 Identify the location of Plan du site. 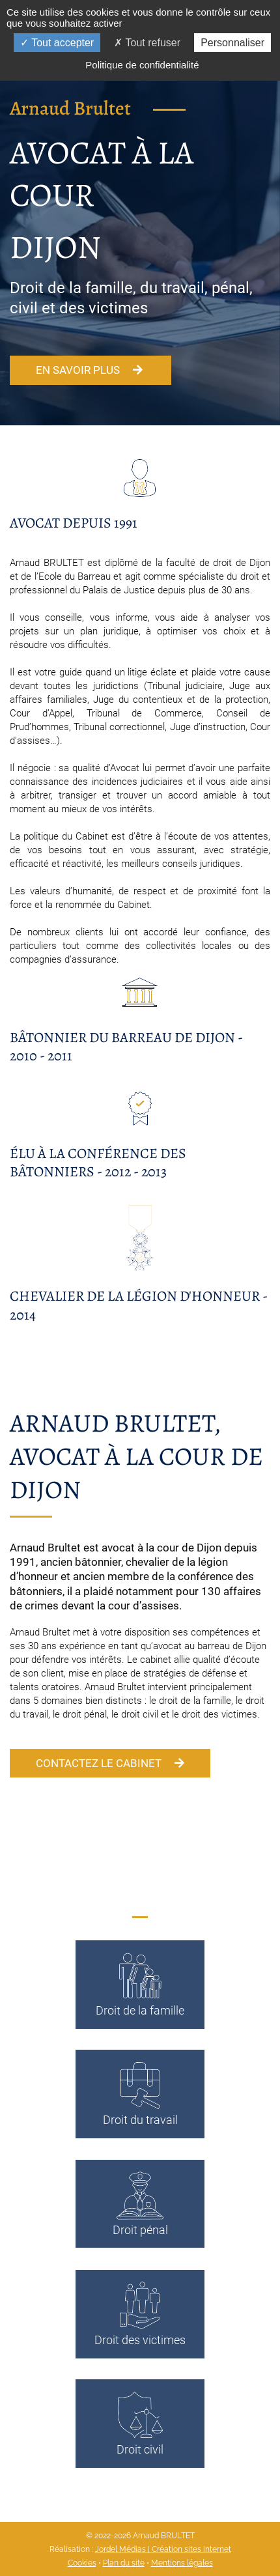
(124, 2563).